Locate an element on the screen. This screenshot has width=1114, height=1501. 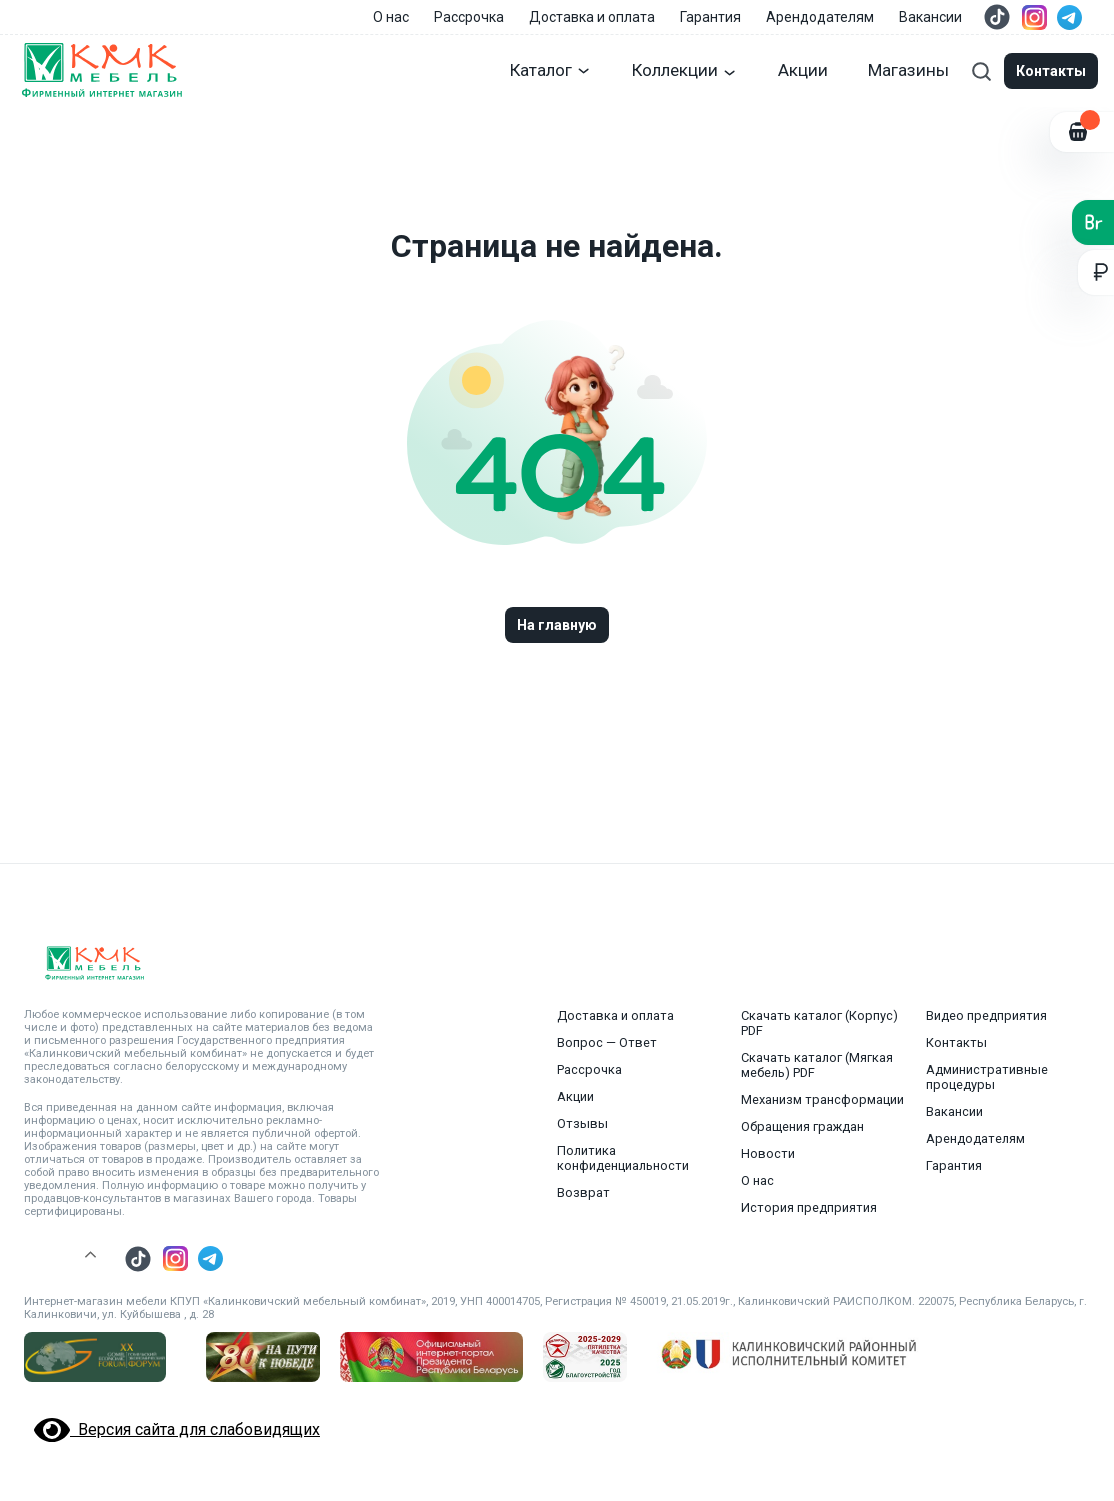
Отзывы is located at coordinates (582, 1123).